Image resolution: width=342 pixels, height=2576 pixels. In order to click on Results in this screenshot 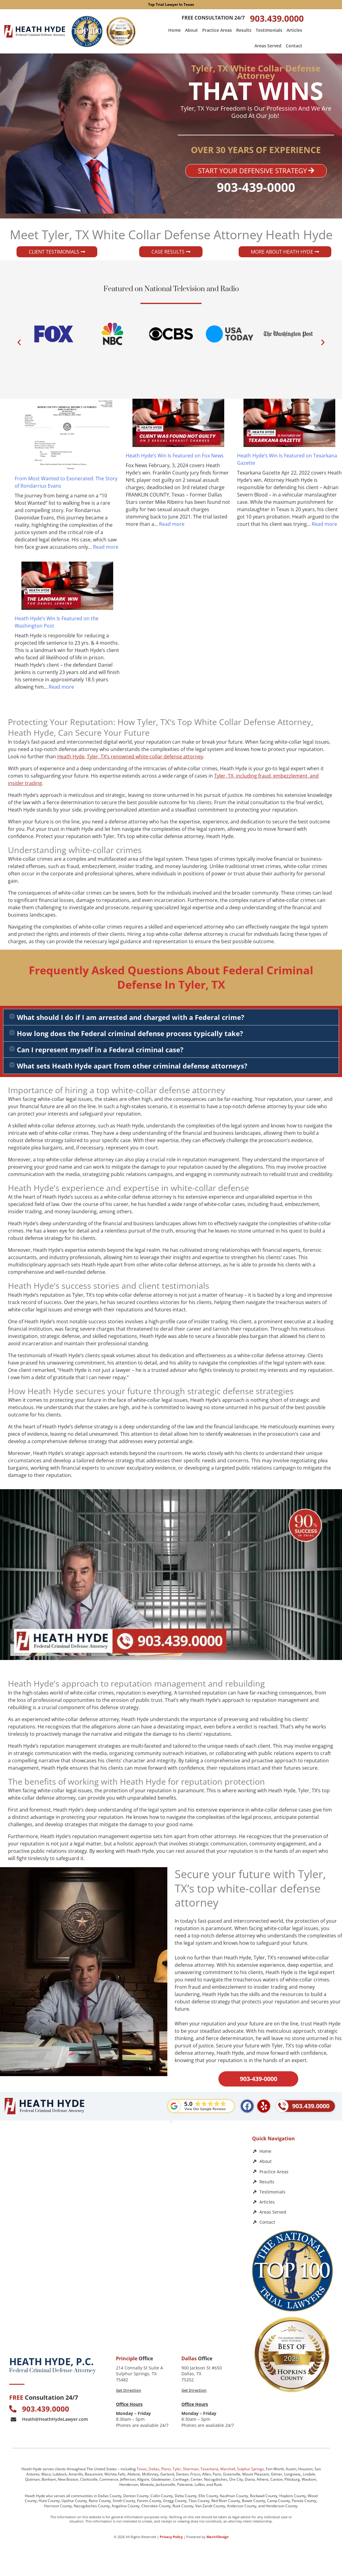, I will do `click(243, 30)`.